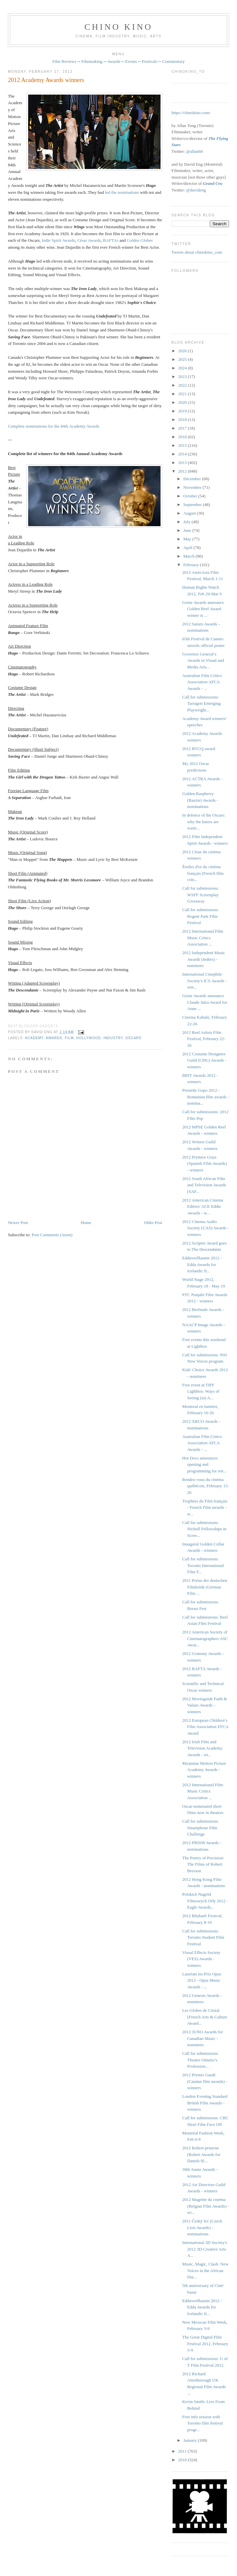 This screenshot has height=2576, width=237. I want to click on Lauréats les Prix Opus 2012 - Opus Music Awards - ..., so click(201, 1980).